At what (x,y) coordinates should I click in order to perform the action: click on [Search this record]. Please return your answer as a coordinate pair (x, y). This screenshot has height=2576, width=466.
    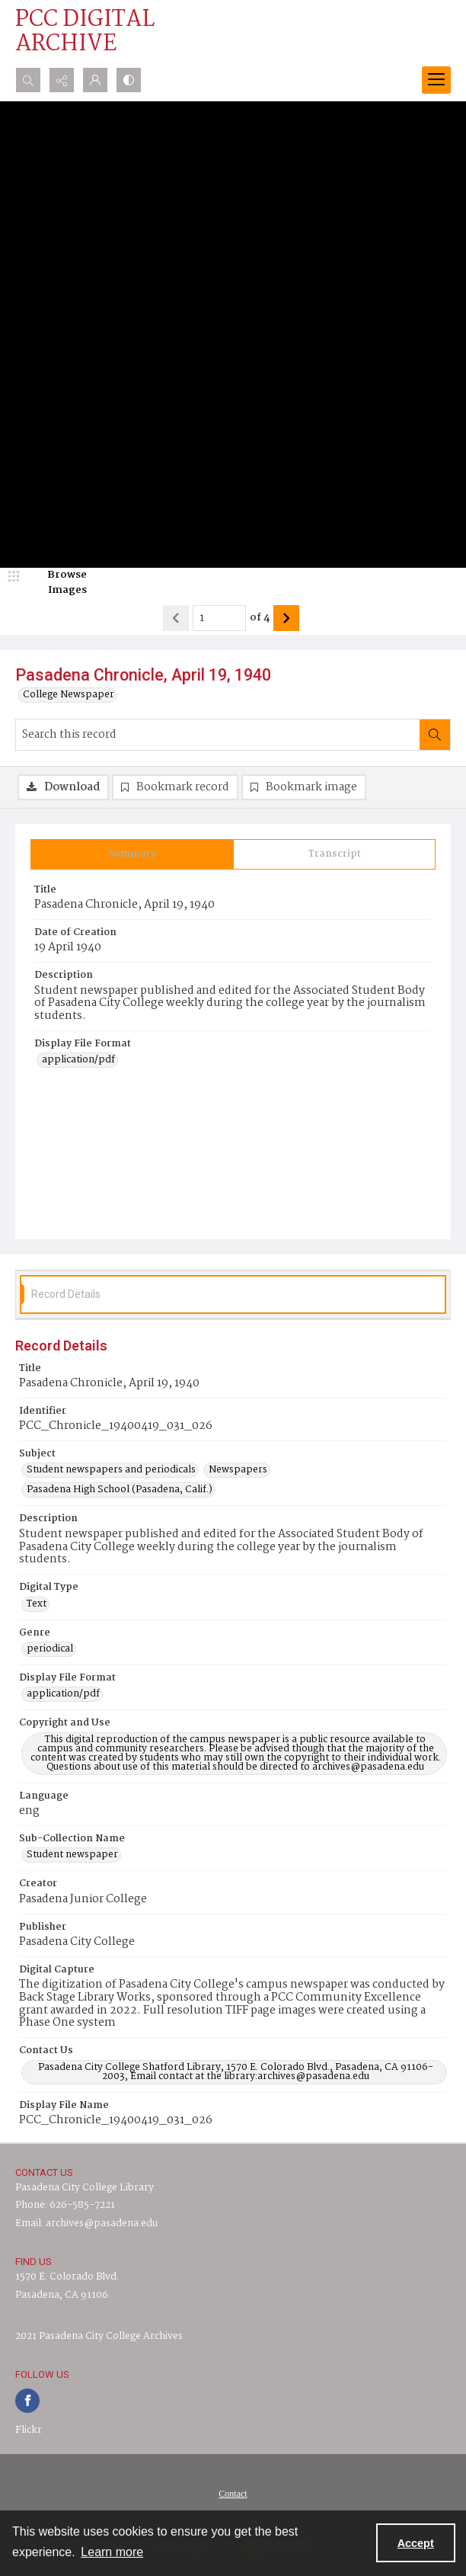
    Looking at the image, I should click on (218, 734).